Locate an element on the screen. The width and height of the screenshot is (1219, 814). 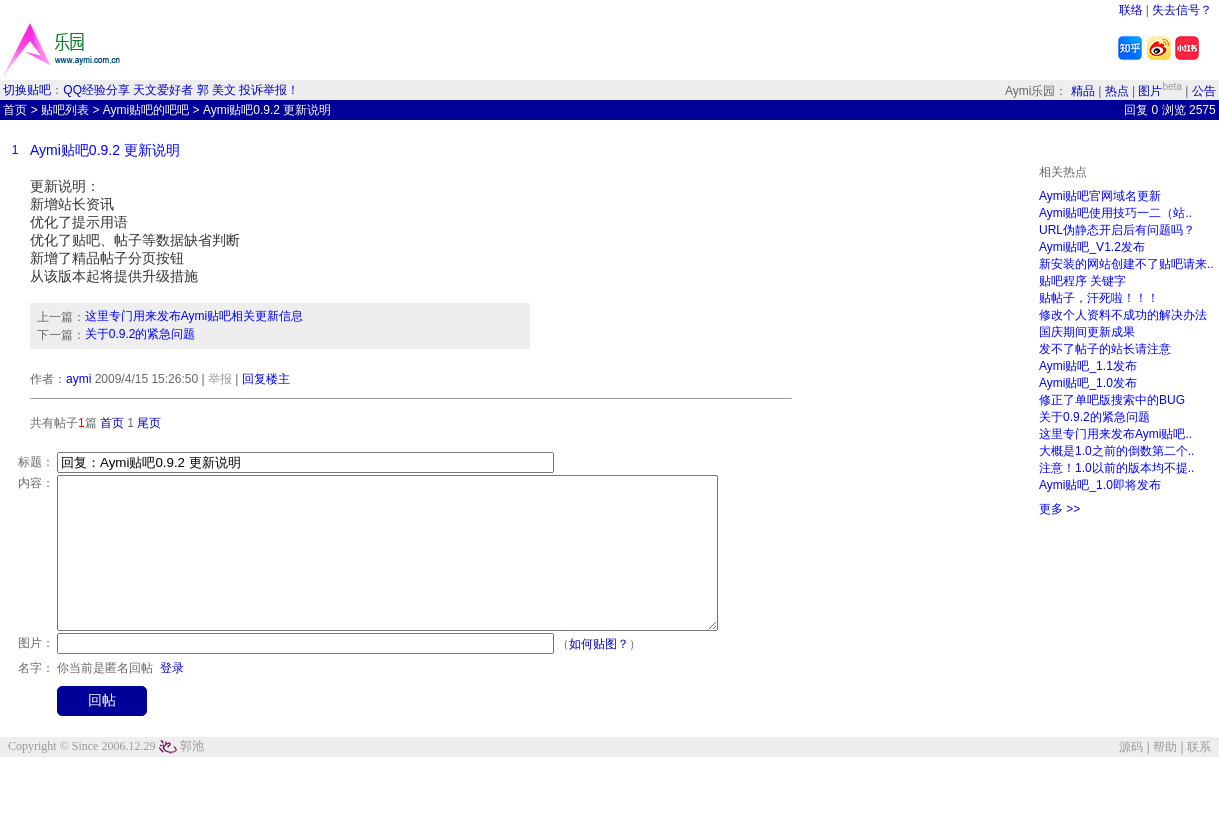
这里专门用来发布Aymi贴吧相关更新信息 is located at coordinates (194, 316).